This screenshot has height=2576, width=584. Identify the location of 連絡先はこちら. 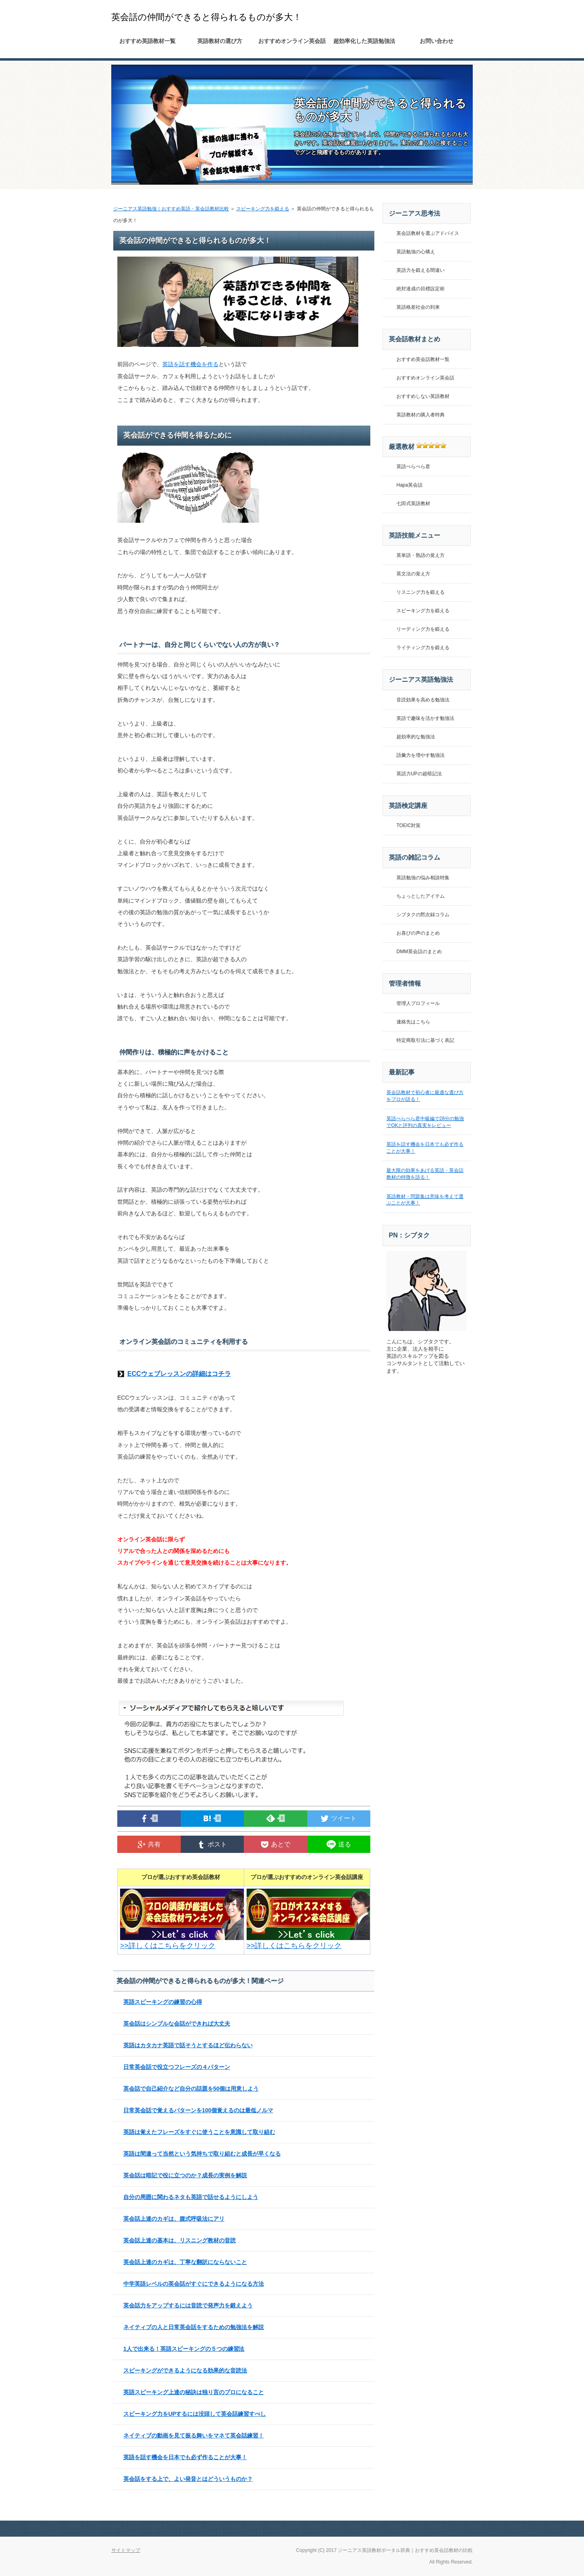
(413, 1022).